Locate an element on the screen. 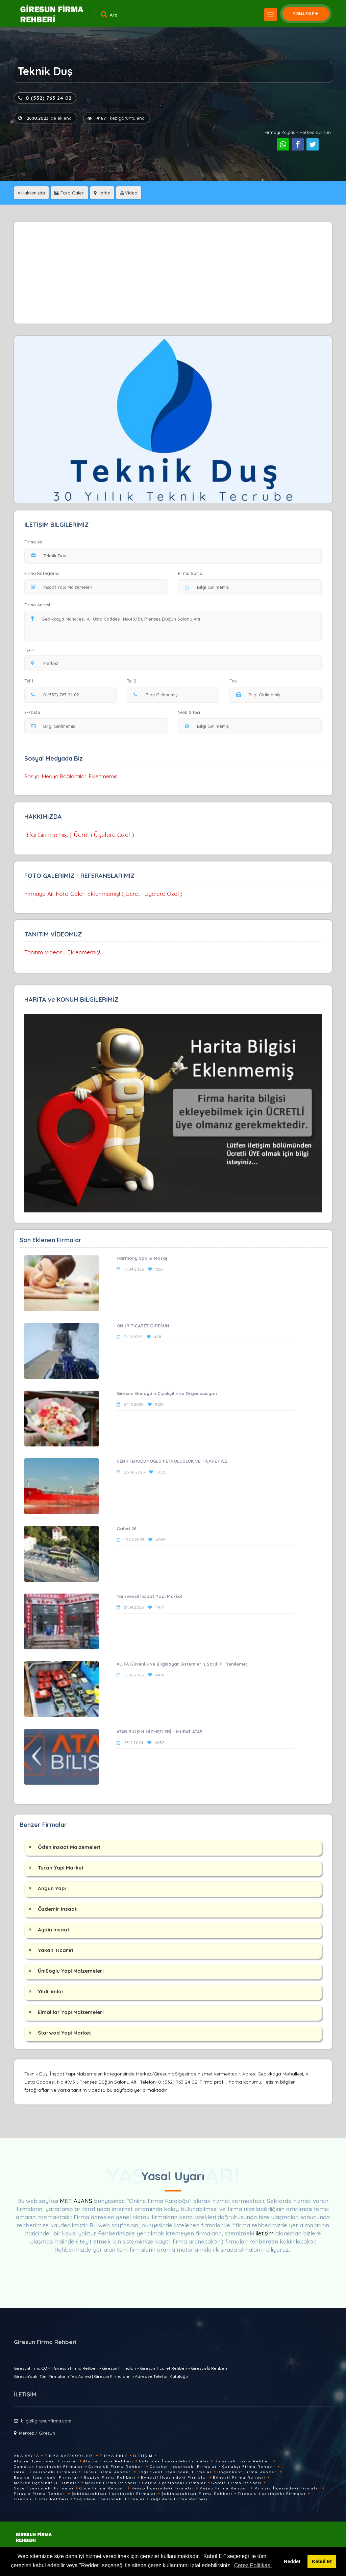 Image resolution: width=346 pixels, height=2576 pixels. Tel 1 is located at coordinates (31, 680).